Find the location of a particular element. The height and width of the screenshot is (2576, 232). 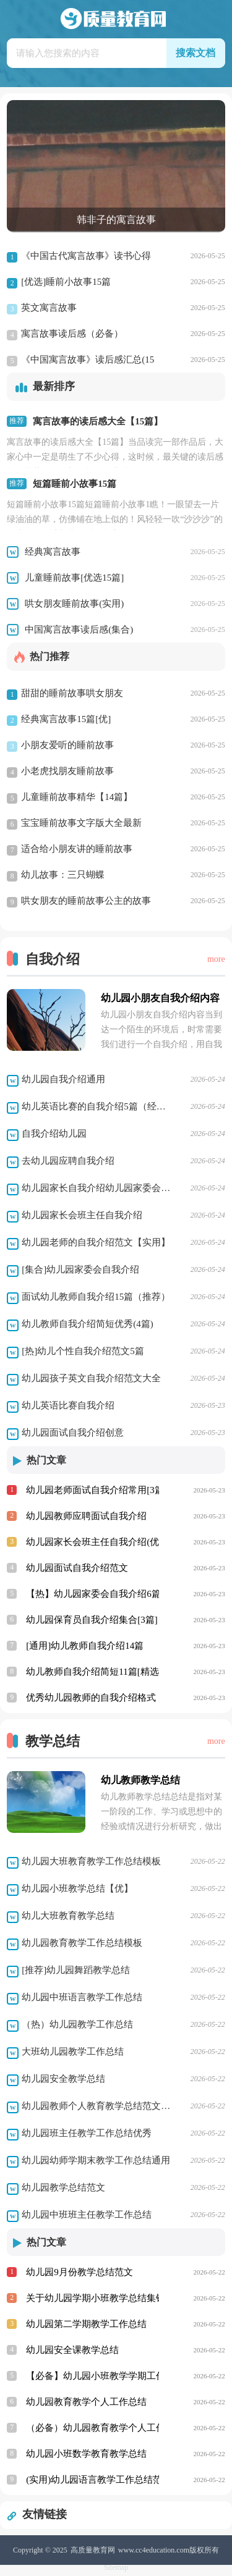

宝宝睡前故事文字版大全最新 is located at coordinates (74, 824).